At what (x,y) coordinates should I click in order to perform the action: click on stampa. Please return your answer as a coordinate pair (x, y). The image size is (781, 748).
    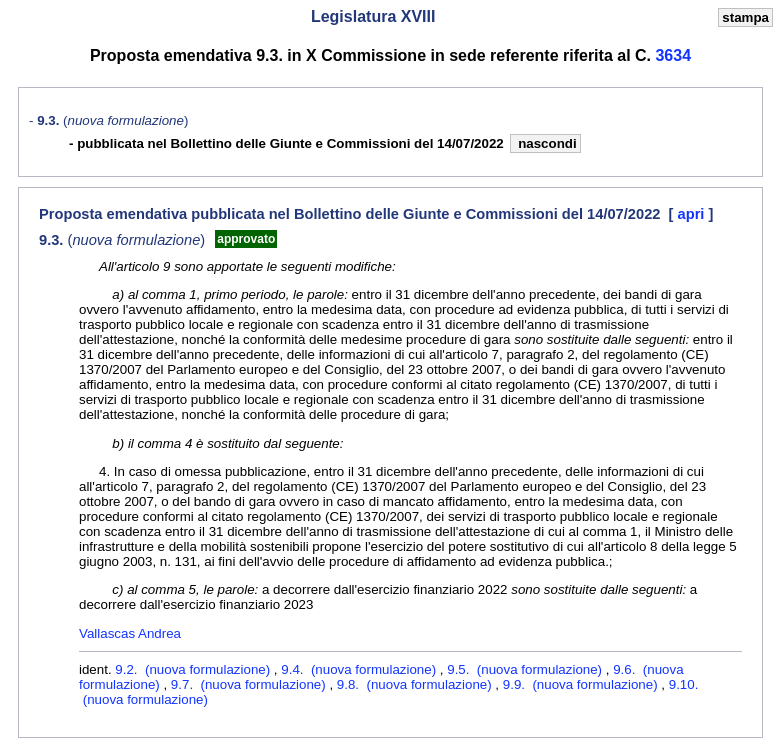
    Looking at the image, I should click on (745, 17).